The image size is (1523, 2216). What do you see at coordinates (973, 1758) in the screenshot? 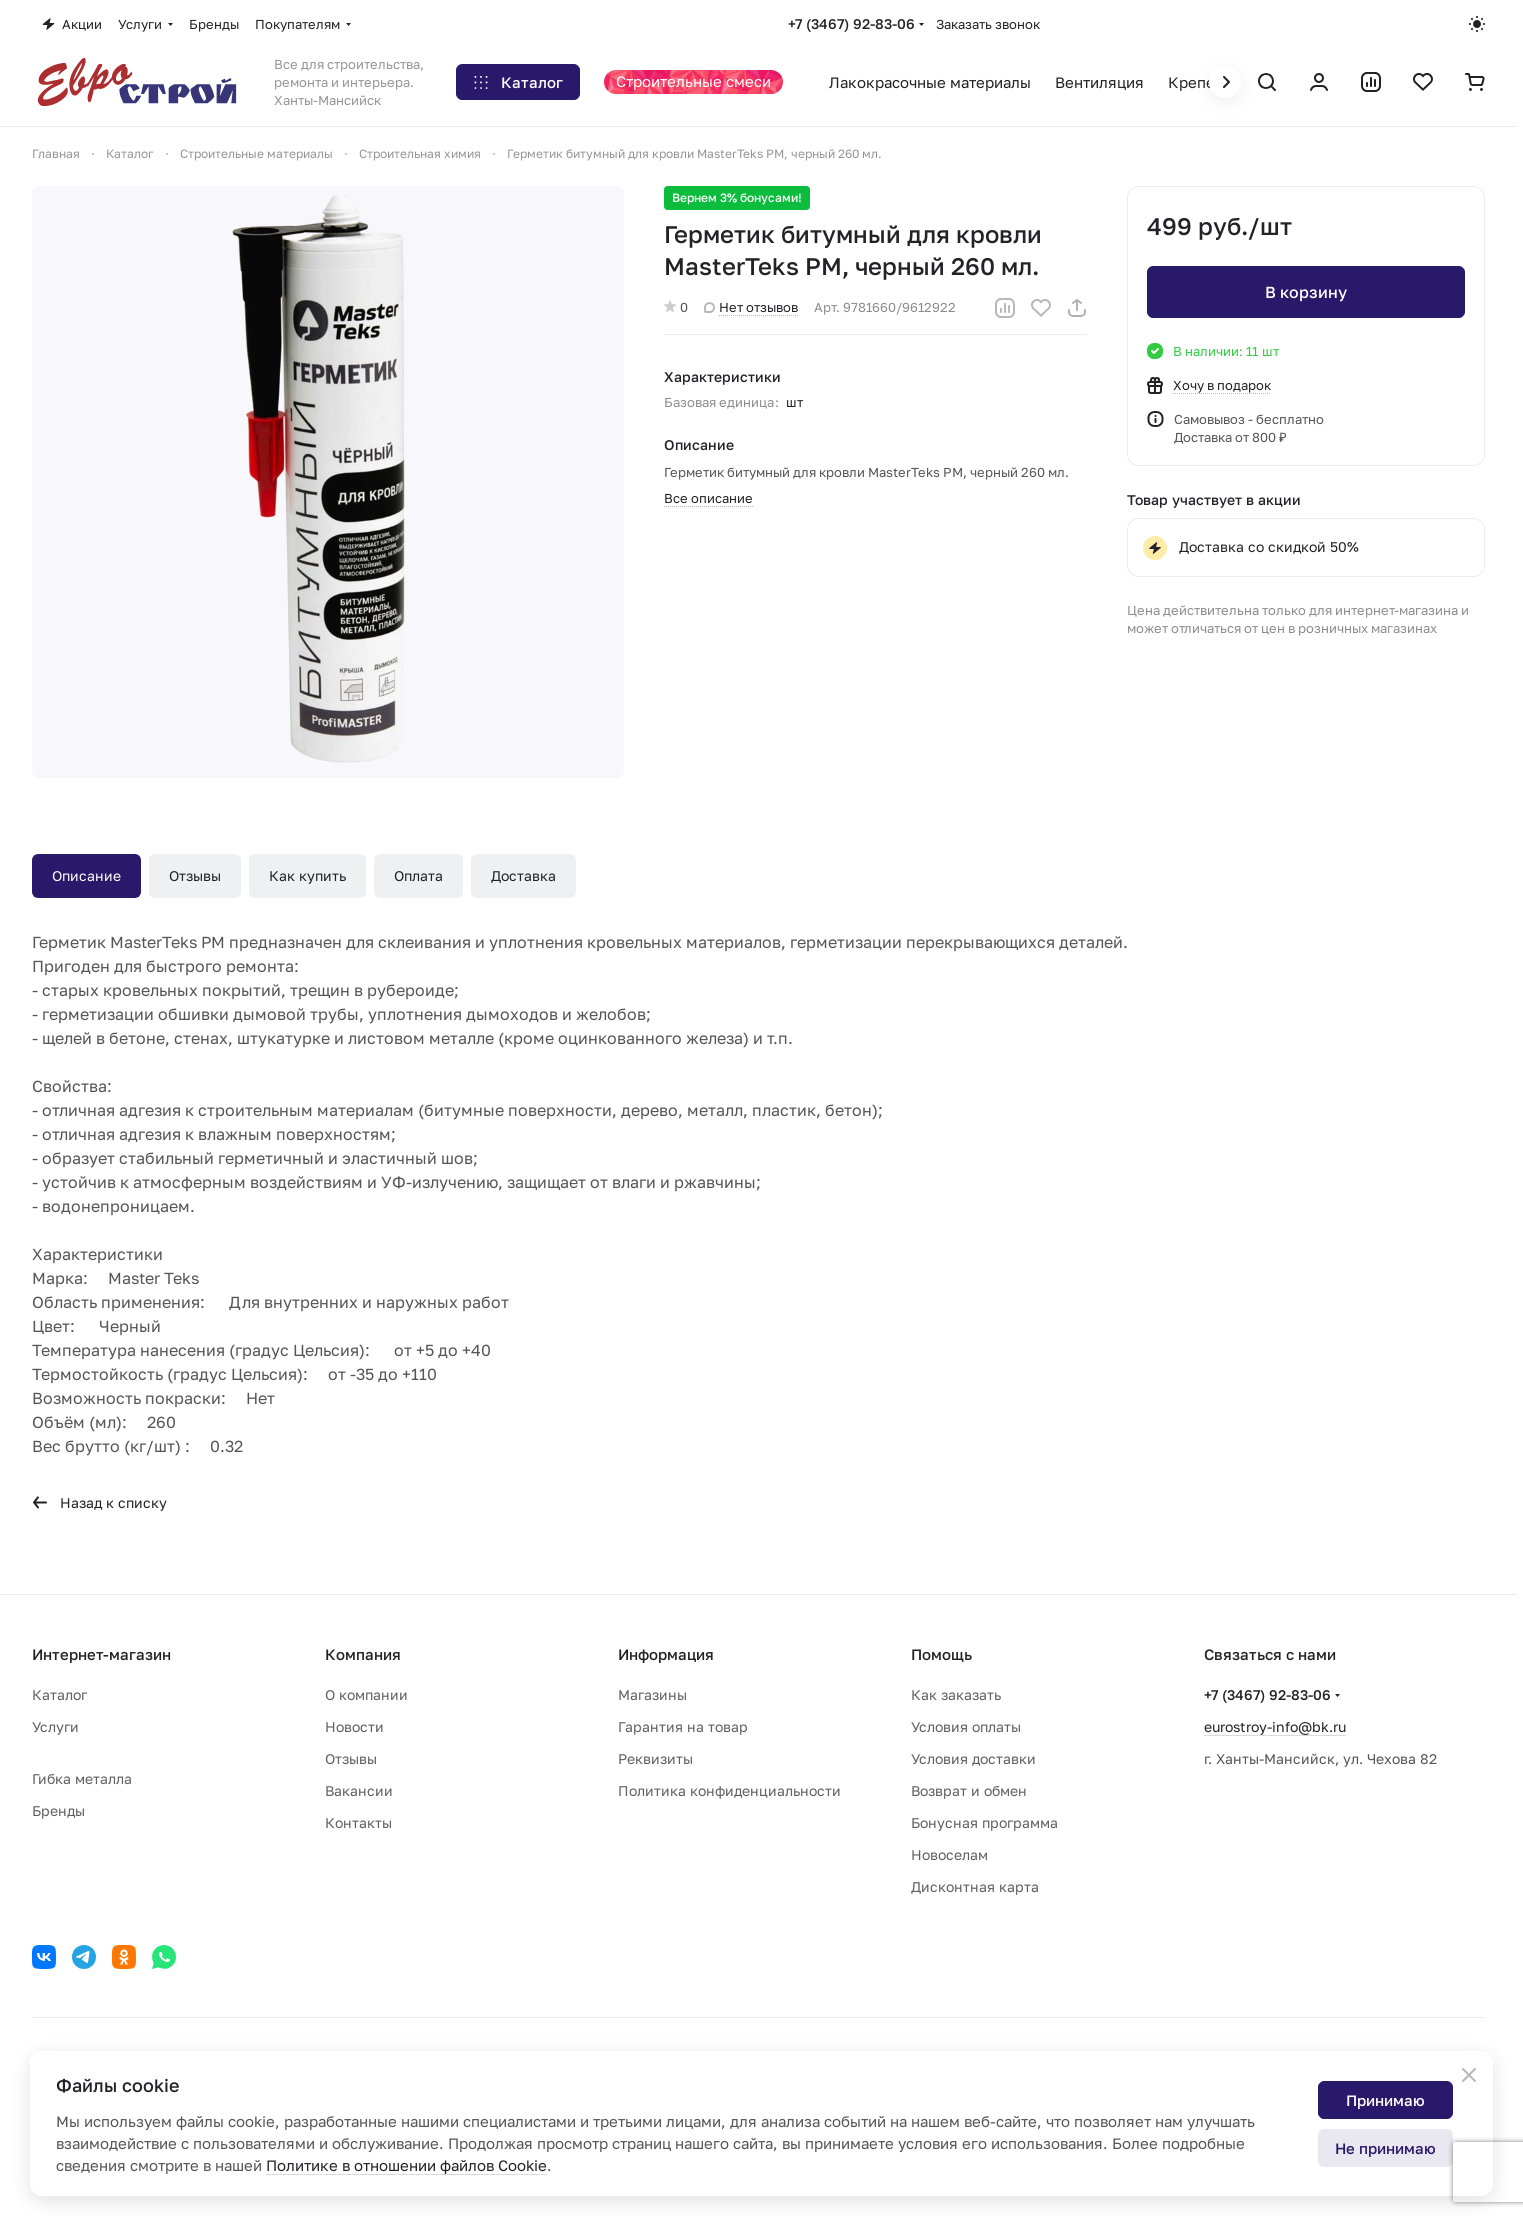
I see `Условия доставки` at bounding box center [973, 1758].